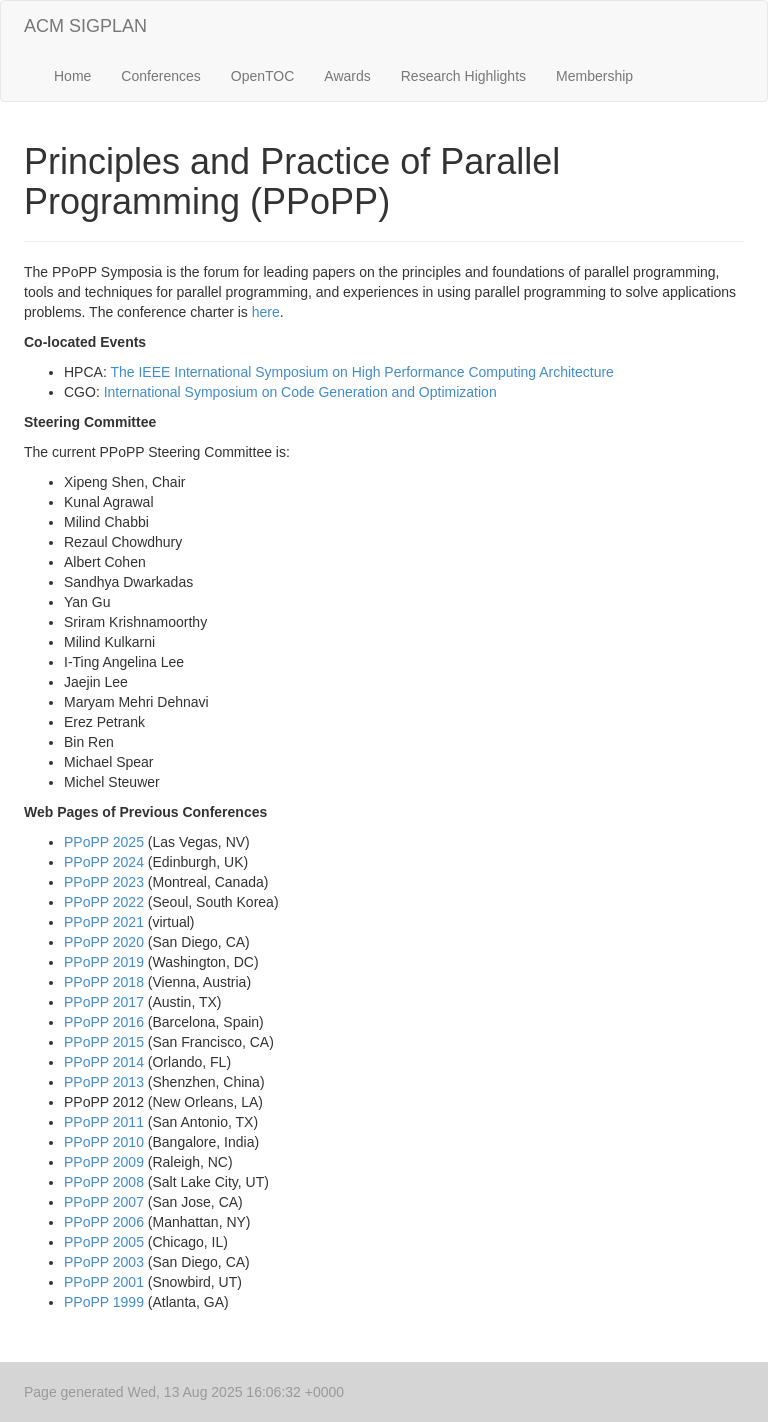 The width and height of the screenshot is (768, 1422). What do you see at coordinates (104, 1242) in the screenshot?
I see `PPoPP 2005` at bounding box center [104, 1242].